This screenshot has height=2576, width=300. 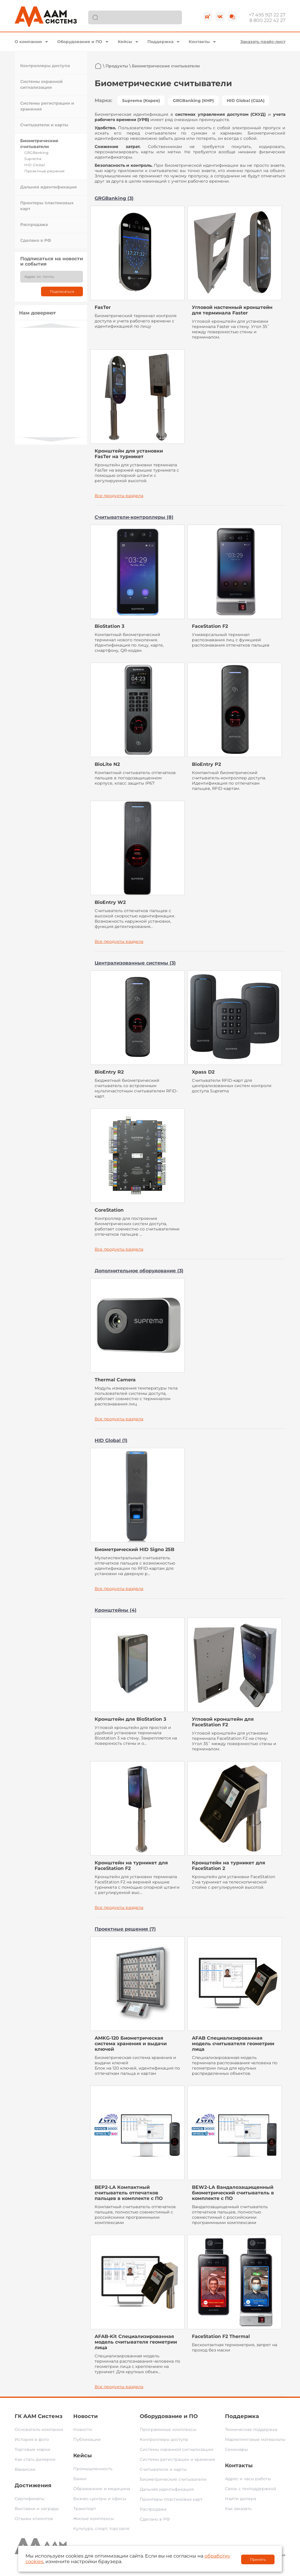 What do you see at coordinates (134, 1549) in the screenshot?
I see `Биометрический HID Signo 25B` at bounding box center [134, 1549].